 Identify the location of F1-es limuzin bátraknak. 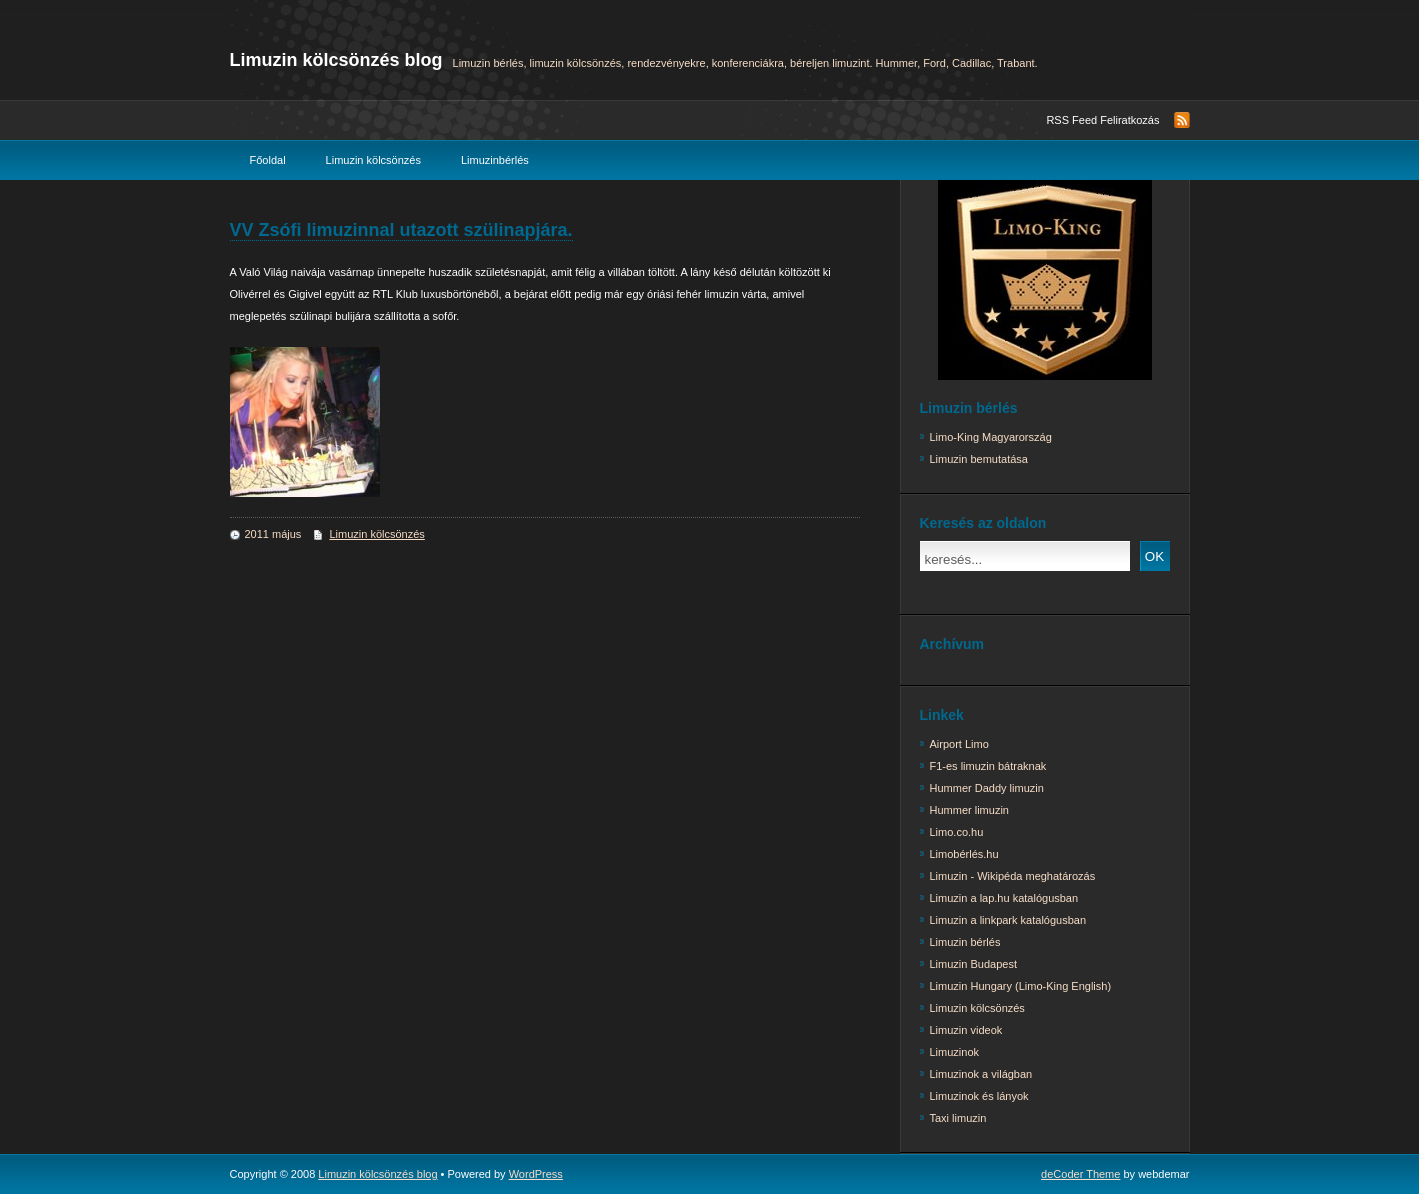
(988, 766).